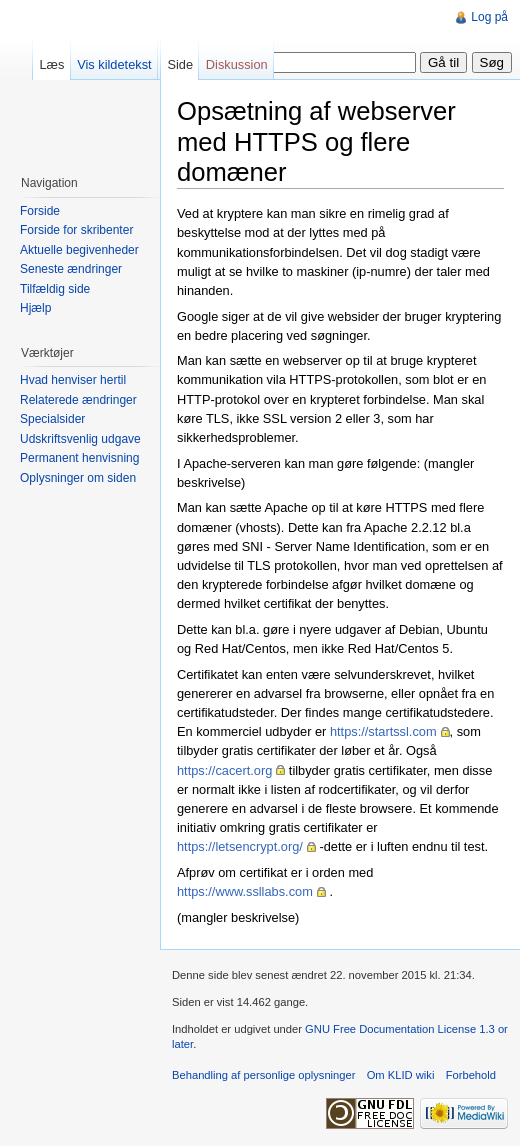  I want to click on Aktuelle begivenheder, so click(79, 250).